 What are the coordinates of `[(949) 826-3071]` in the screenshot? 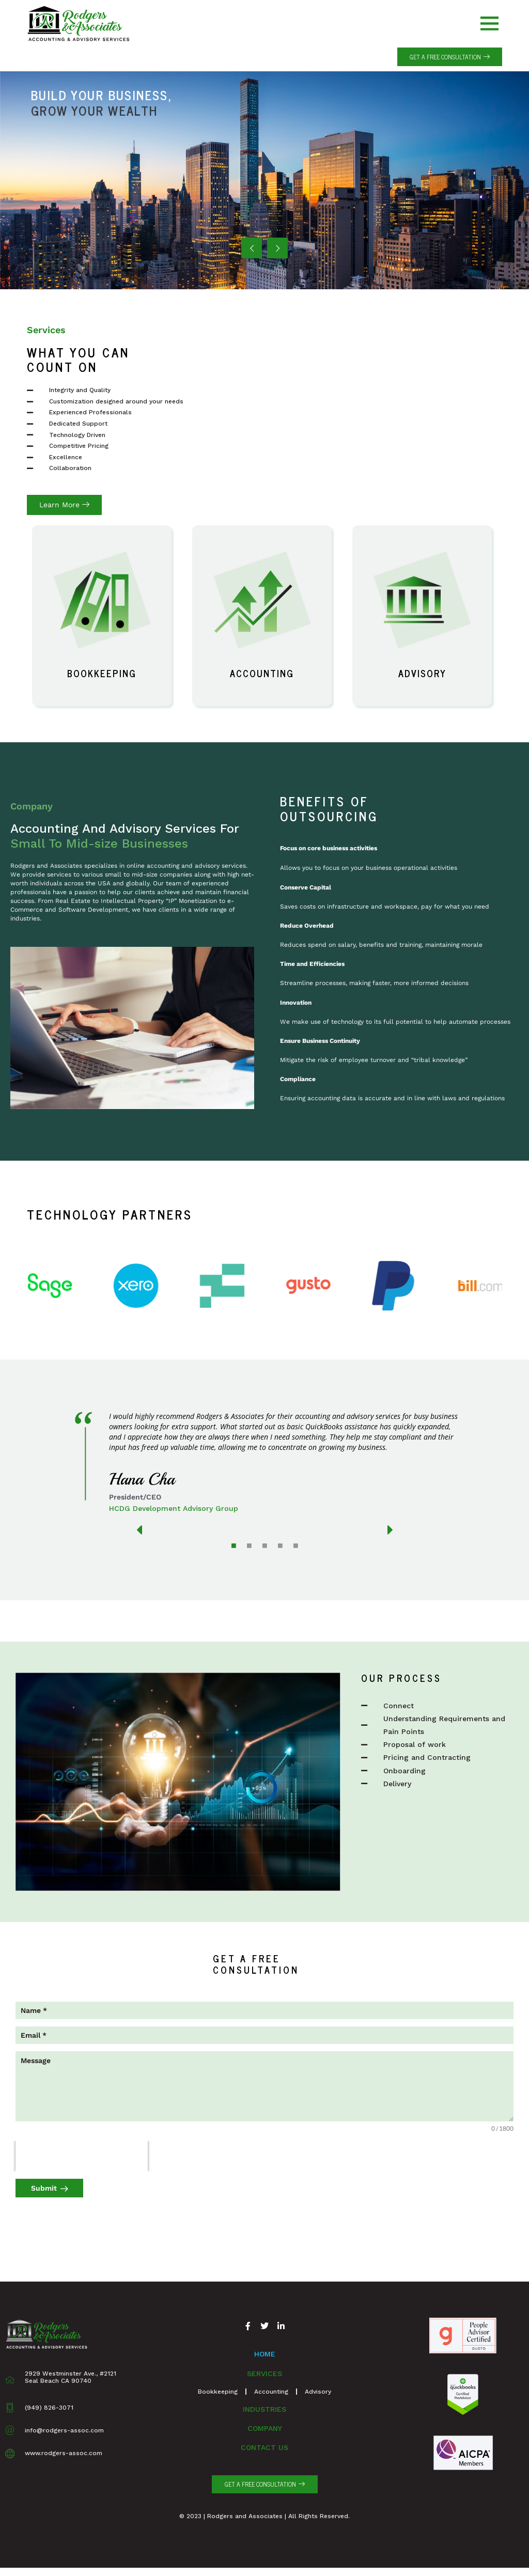 It's located at (9, 2407).